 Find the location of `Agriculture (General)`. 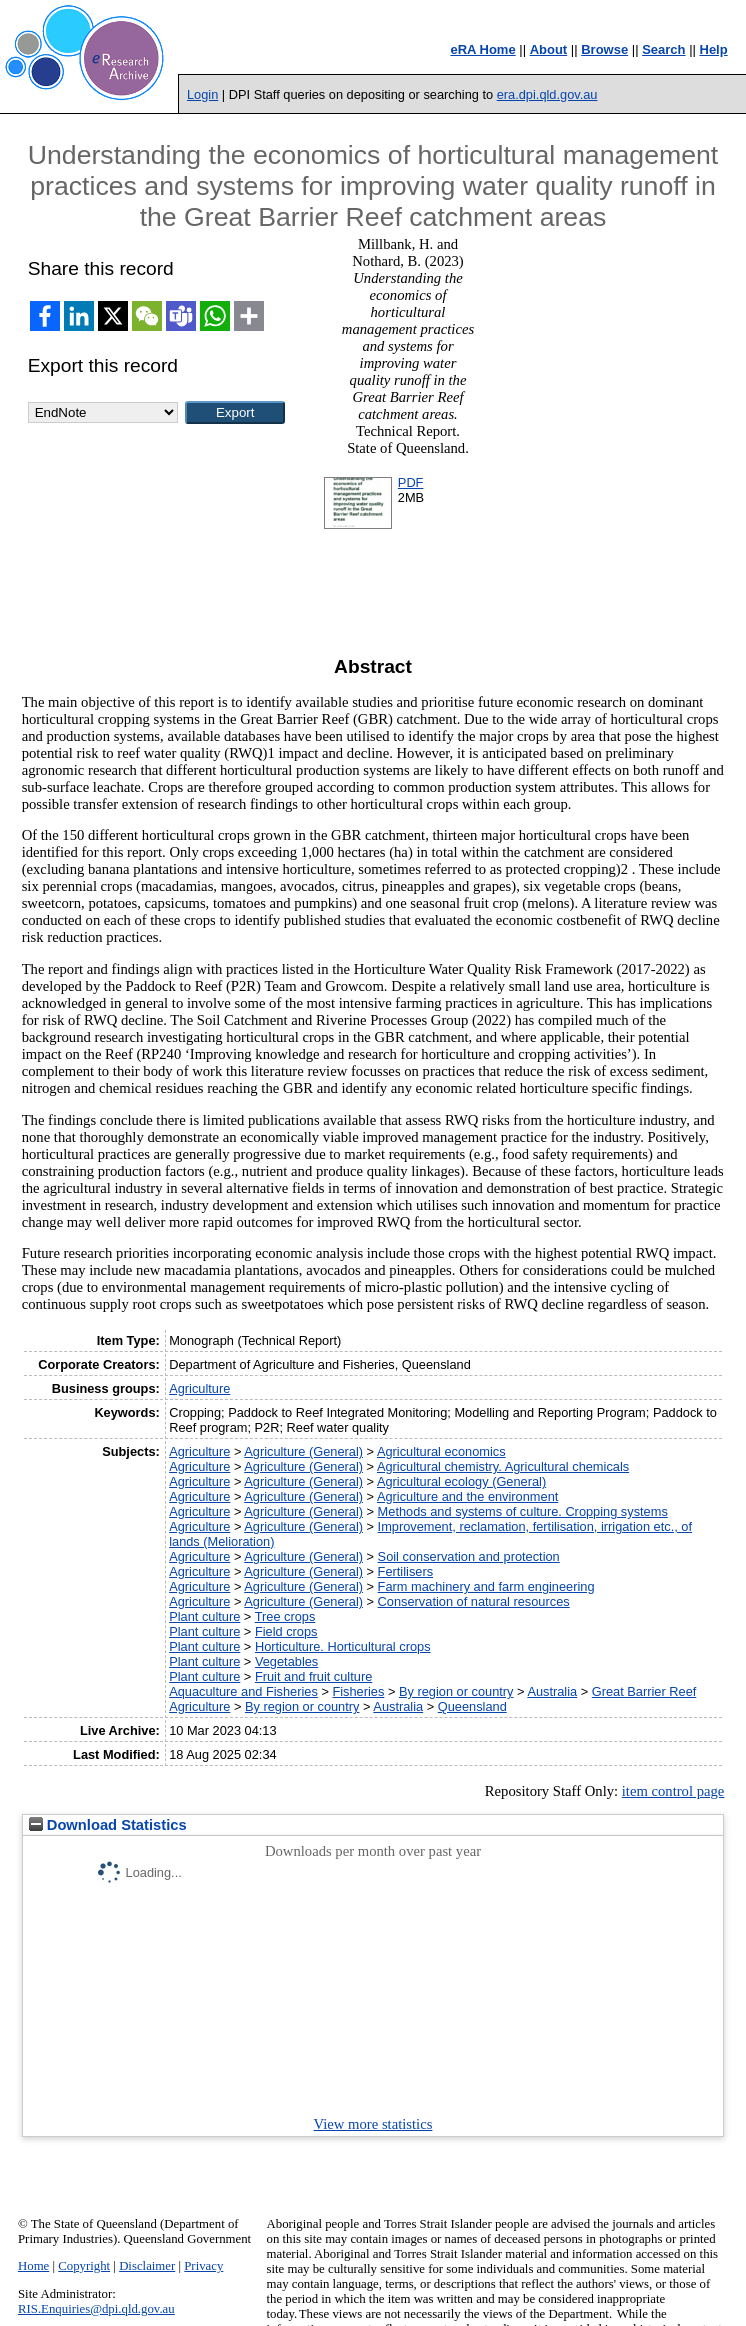

Agriculture (General) is located at coordinates (303, 1451).